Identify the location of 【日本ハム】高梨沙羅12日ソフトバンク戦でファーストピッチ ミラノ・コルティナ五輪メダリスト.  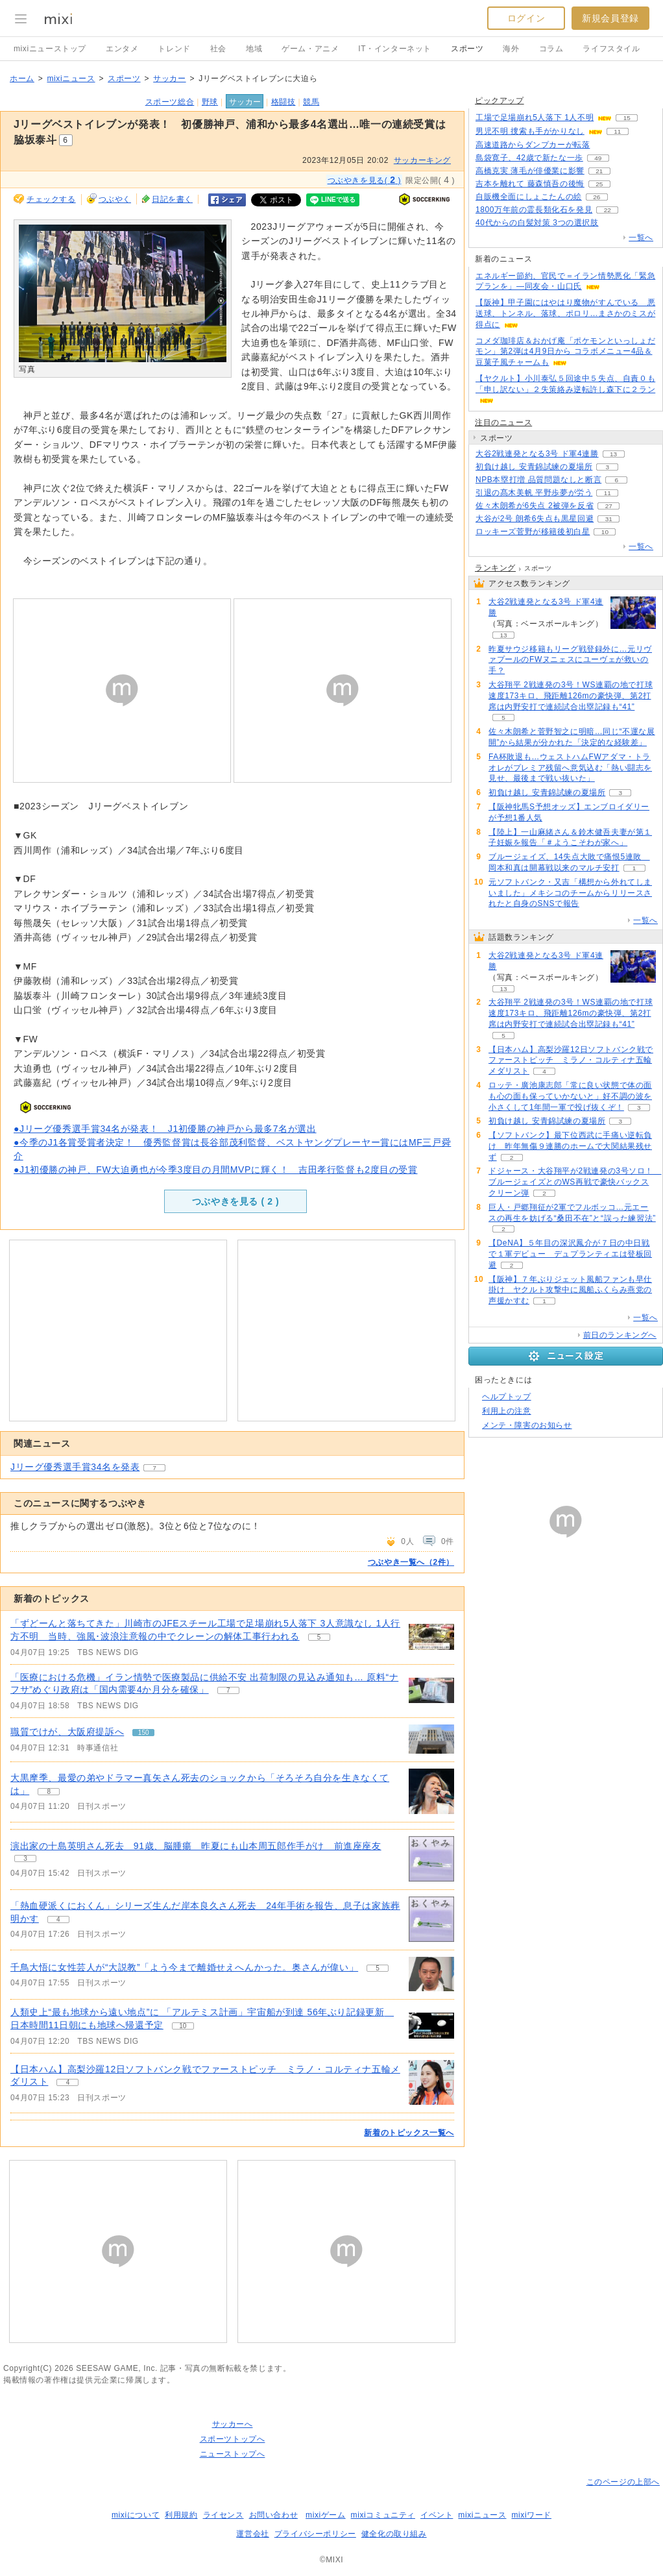
(570, 1060).